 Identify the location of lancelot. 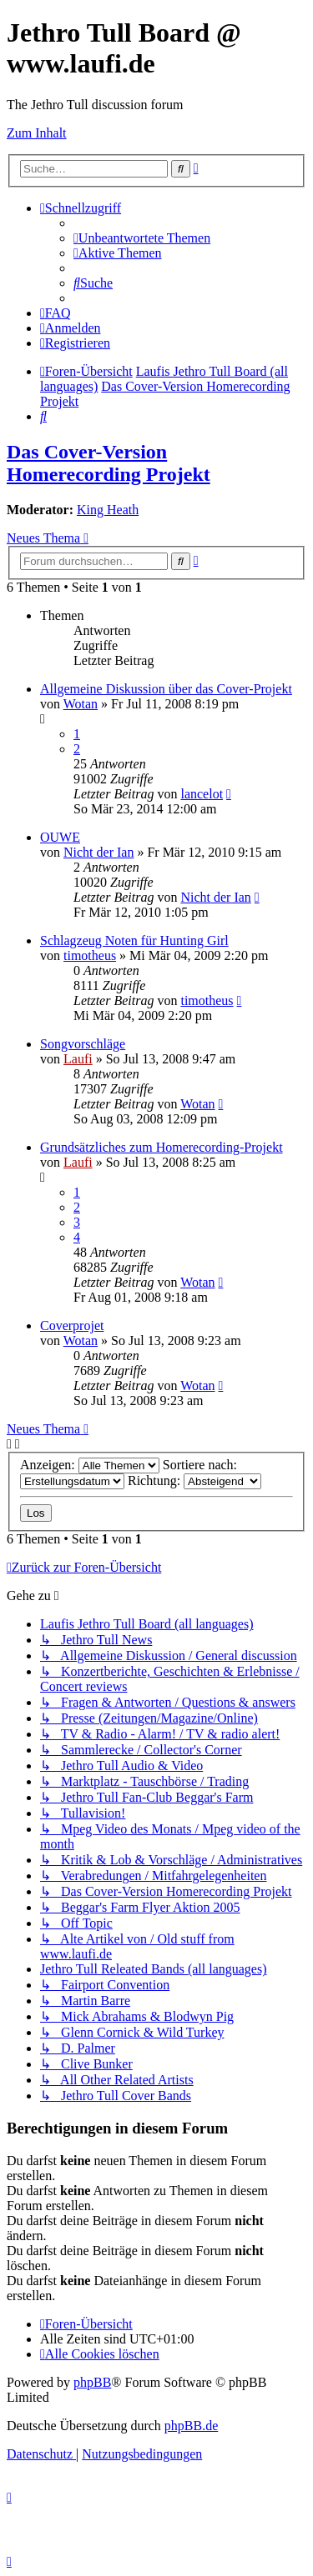
(201, 794).